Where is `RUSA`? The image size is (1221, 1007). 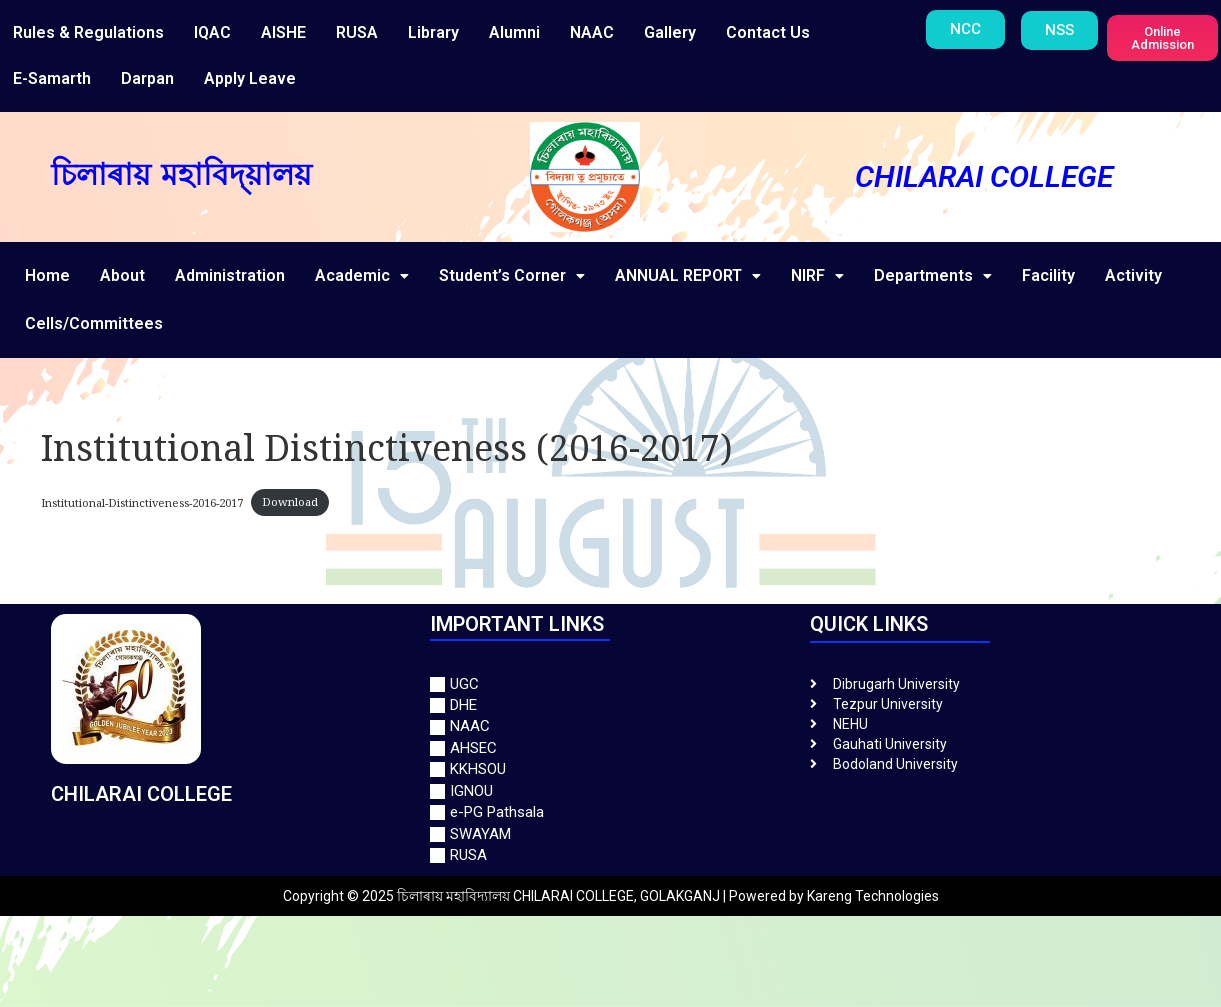
RUSA is located at coordinates (357, 32).